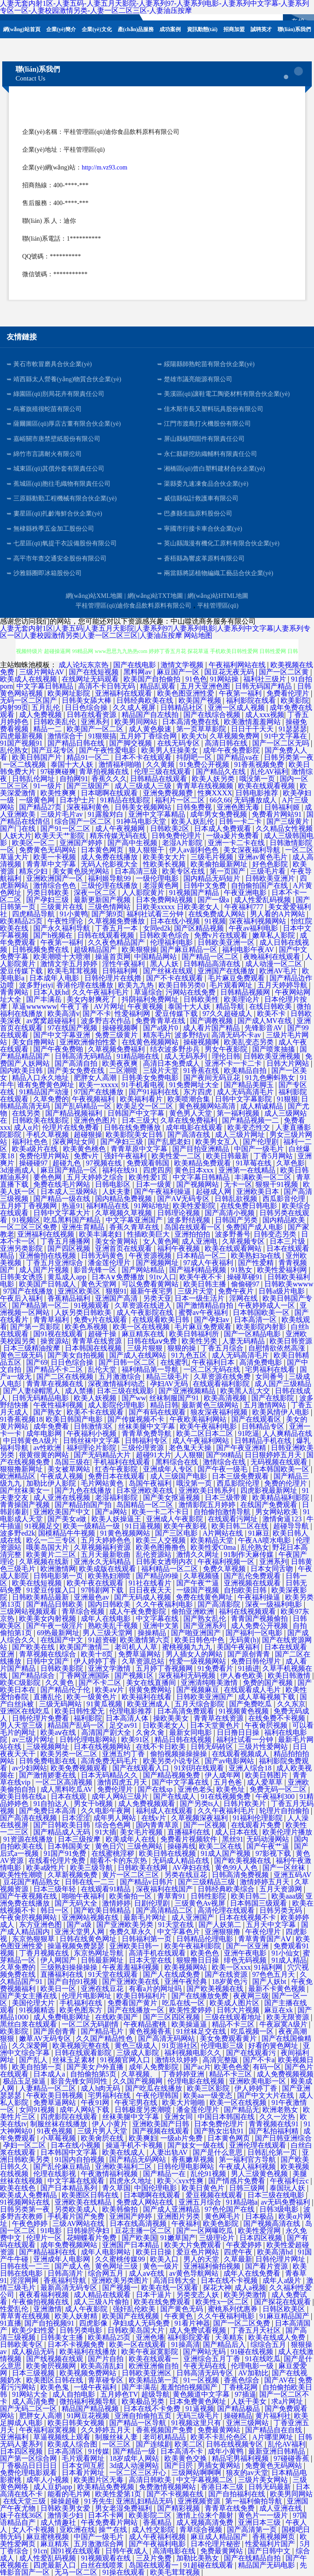 Image resolution: width=314 pixels, height=2576 pixels. What do you see at coordinates (274, 964) in the screenshot?
I see `成人动漫一区二区` at bounding box center [274, 964].